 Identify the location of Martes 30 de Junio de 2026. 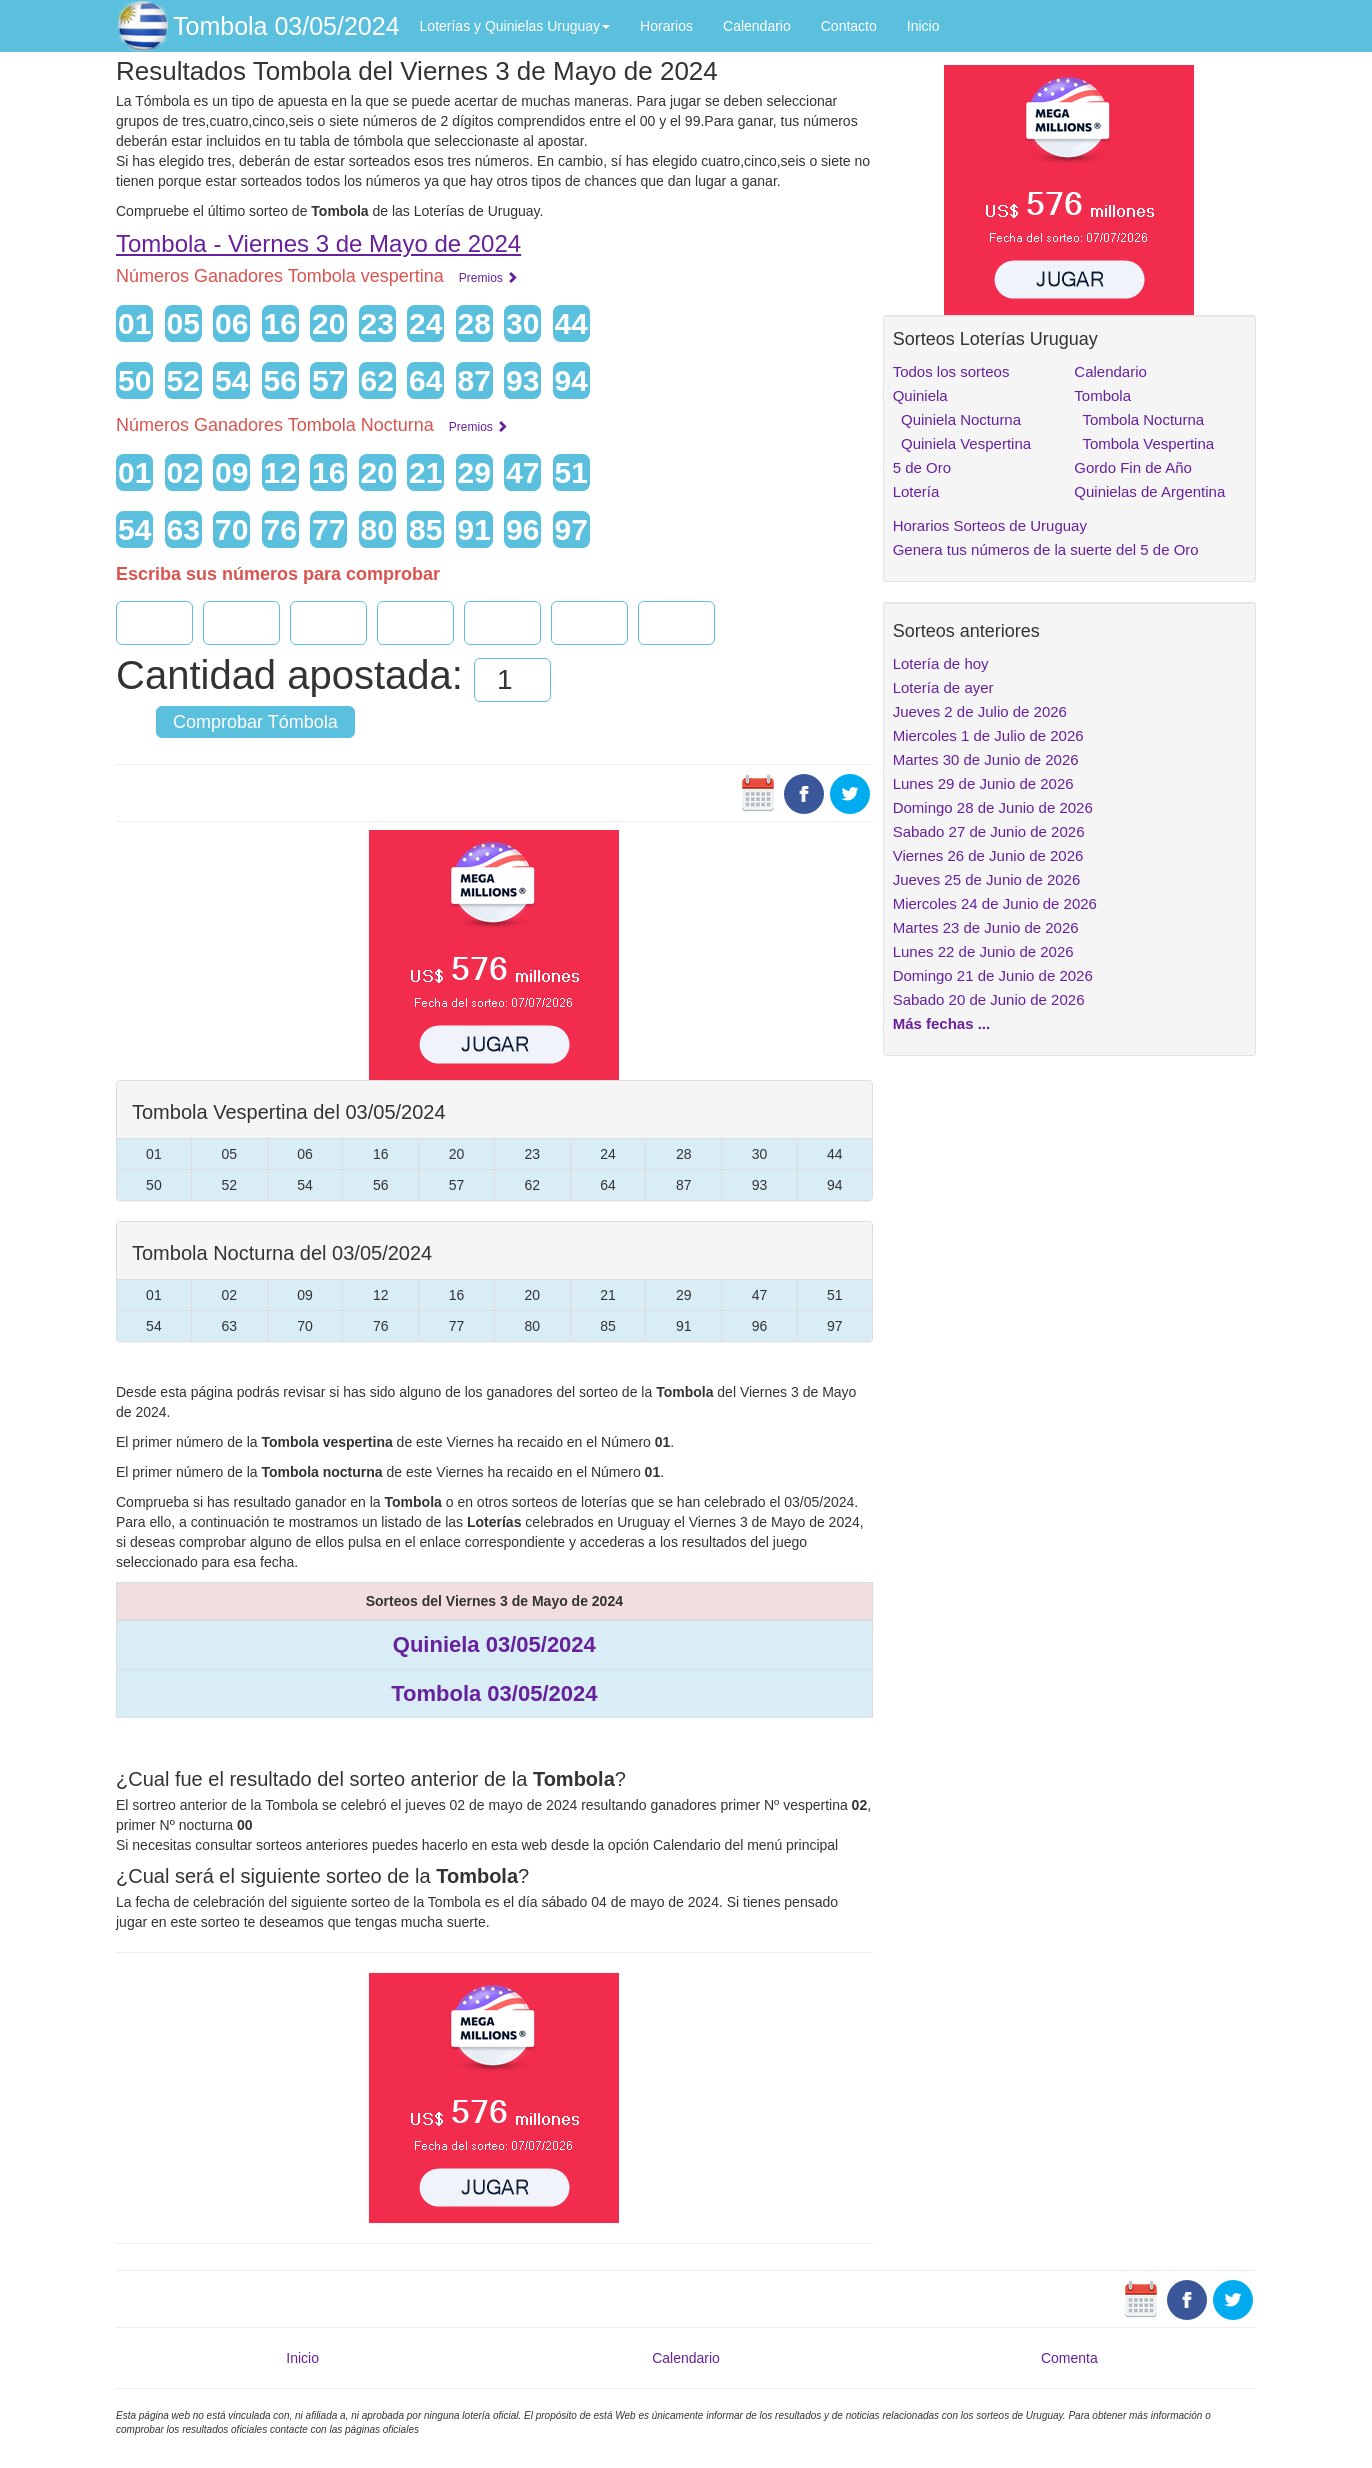
(986, 759).